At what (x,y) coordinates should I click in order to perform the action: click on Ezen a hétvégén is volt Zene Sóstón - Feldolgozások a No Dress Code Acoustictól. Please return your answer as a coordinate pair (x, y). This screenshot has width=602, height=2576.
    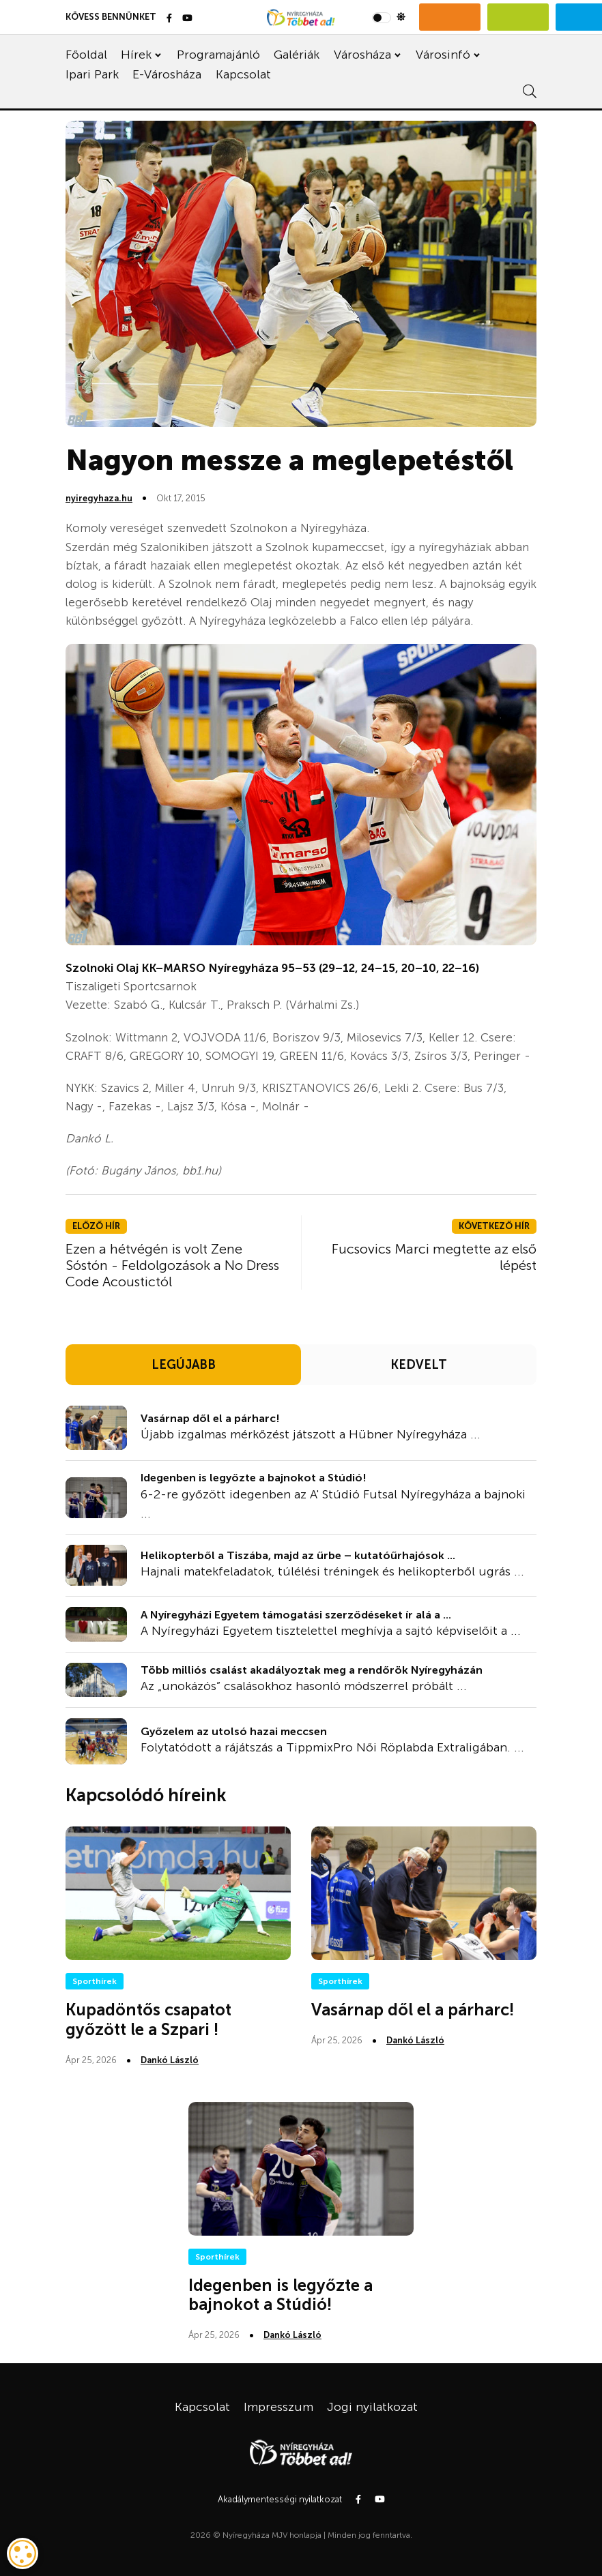
    Looking at the image, I should click on (172, 1265).